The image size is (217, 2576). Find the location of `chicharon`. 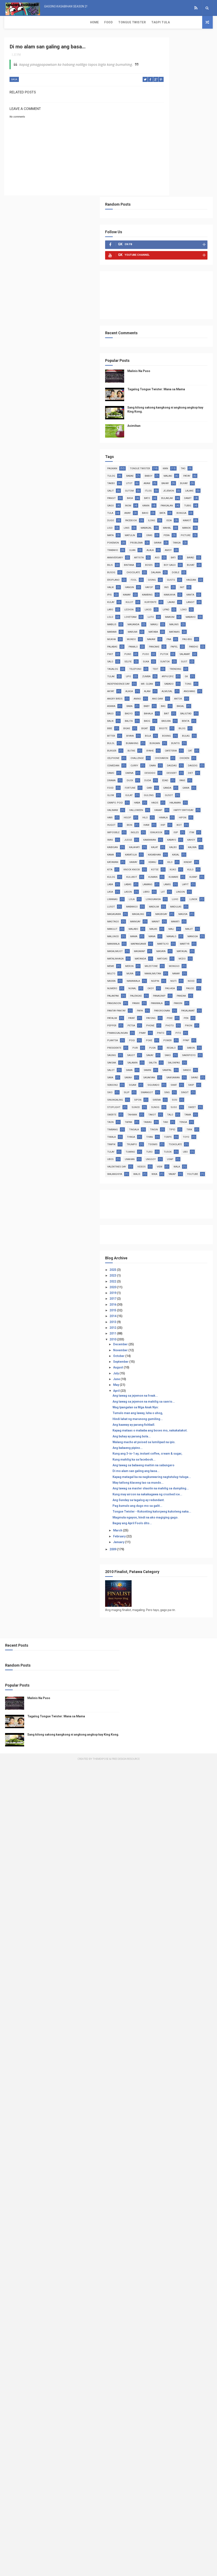

chicharon is located at coordinates (188, 995).